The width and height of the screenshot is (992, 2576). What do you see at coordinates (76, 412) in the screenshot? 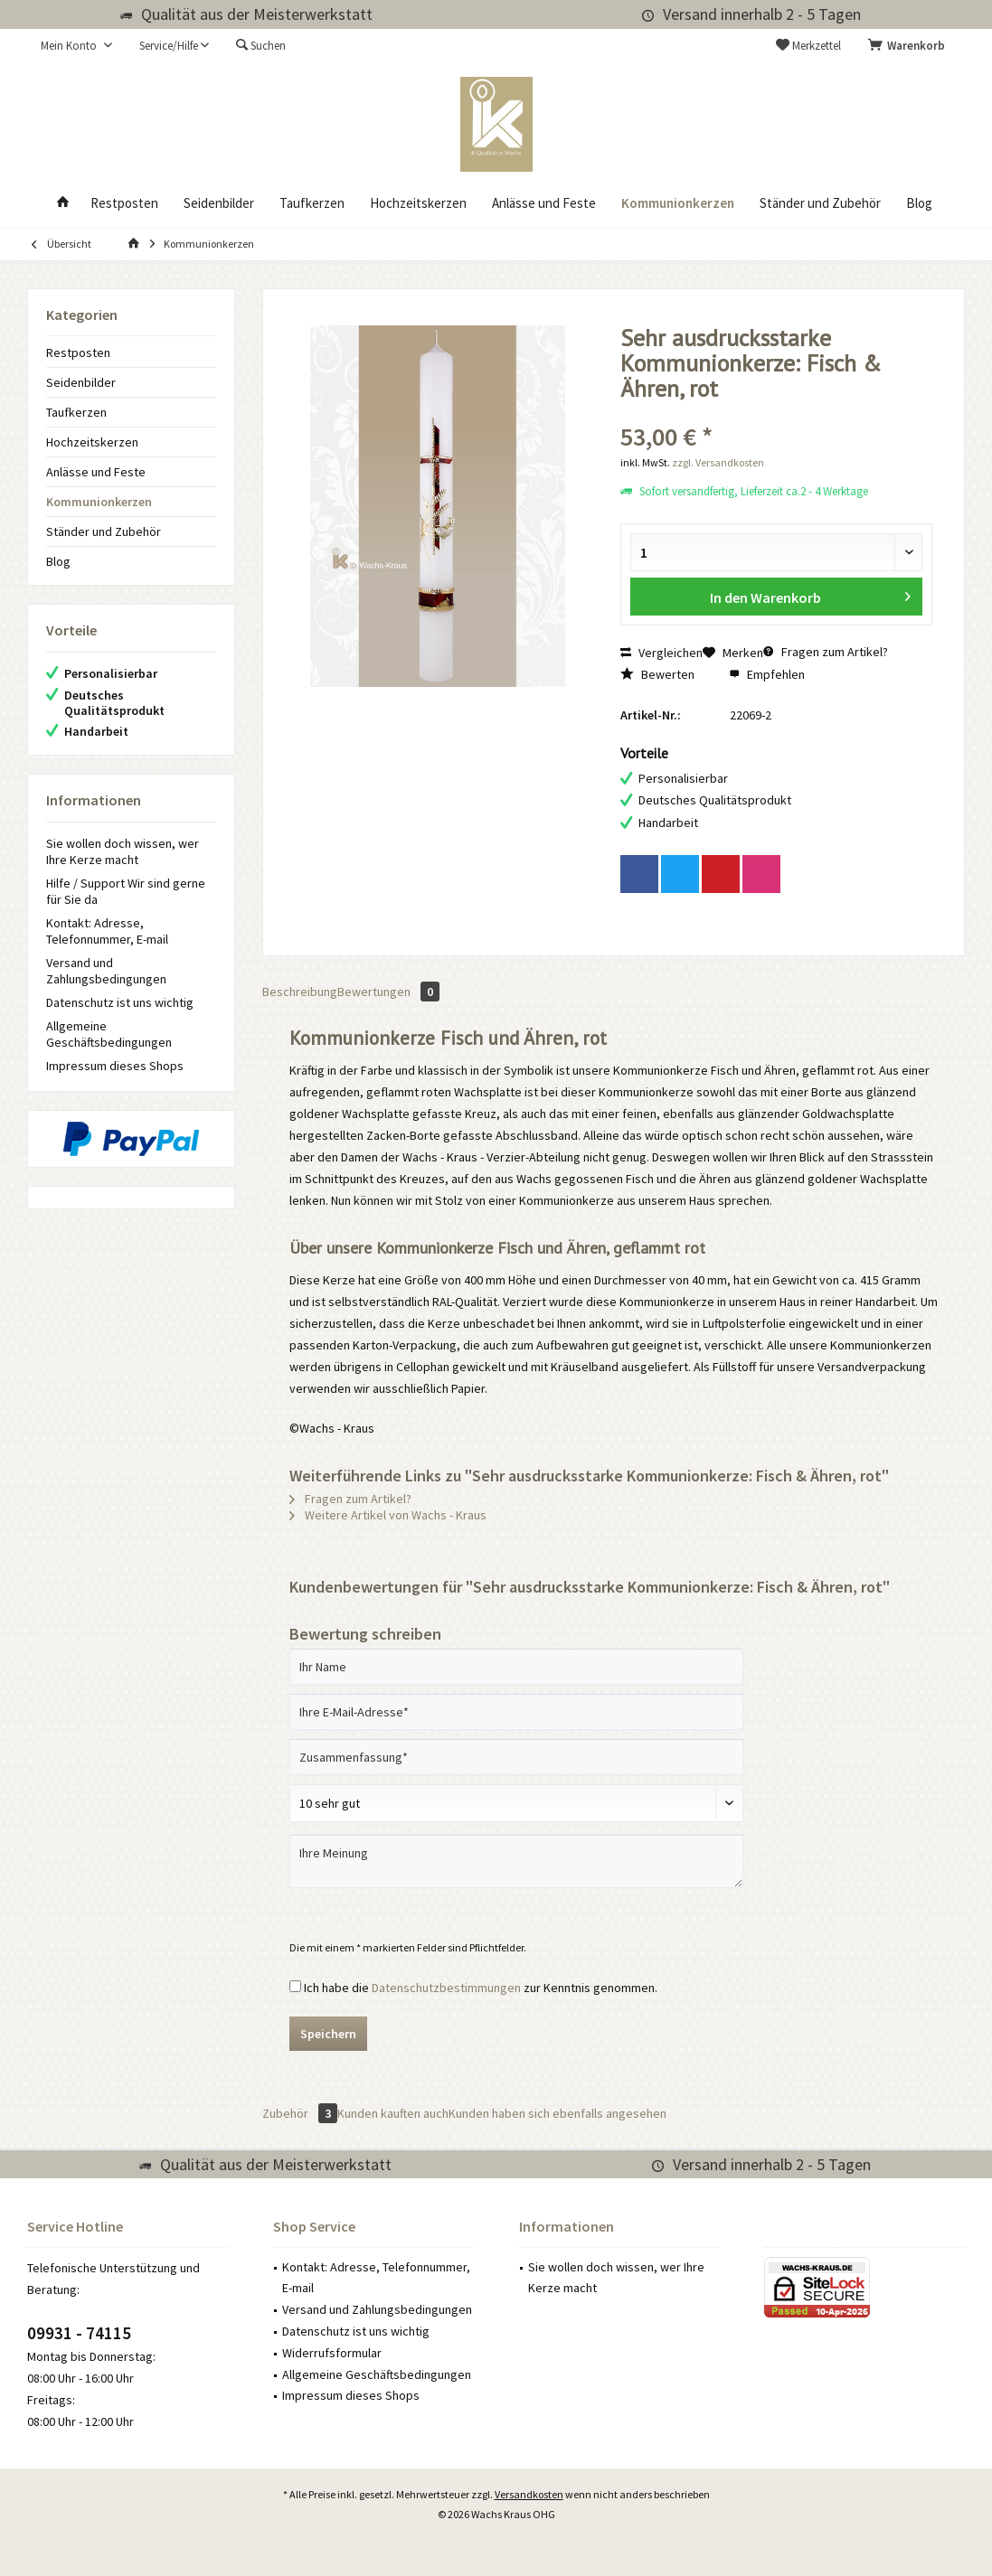
I see `Taufkerzen` at bounding box center [76, 412].